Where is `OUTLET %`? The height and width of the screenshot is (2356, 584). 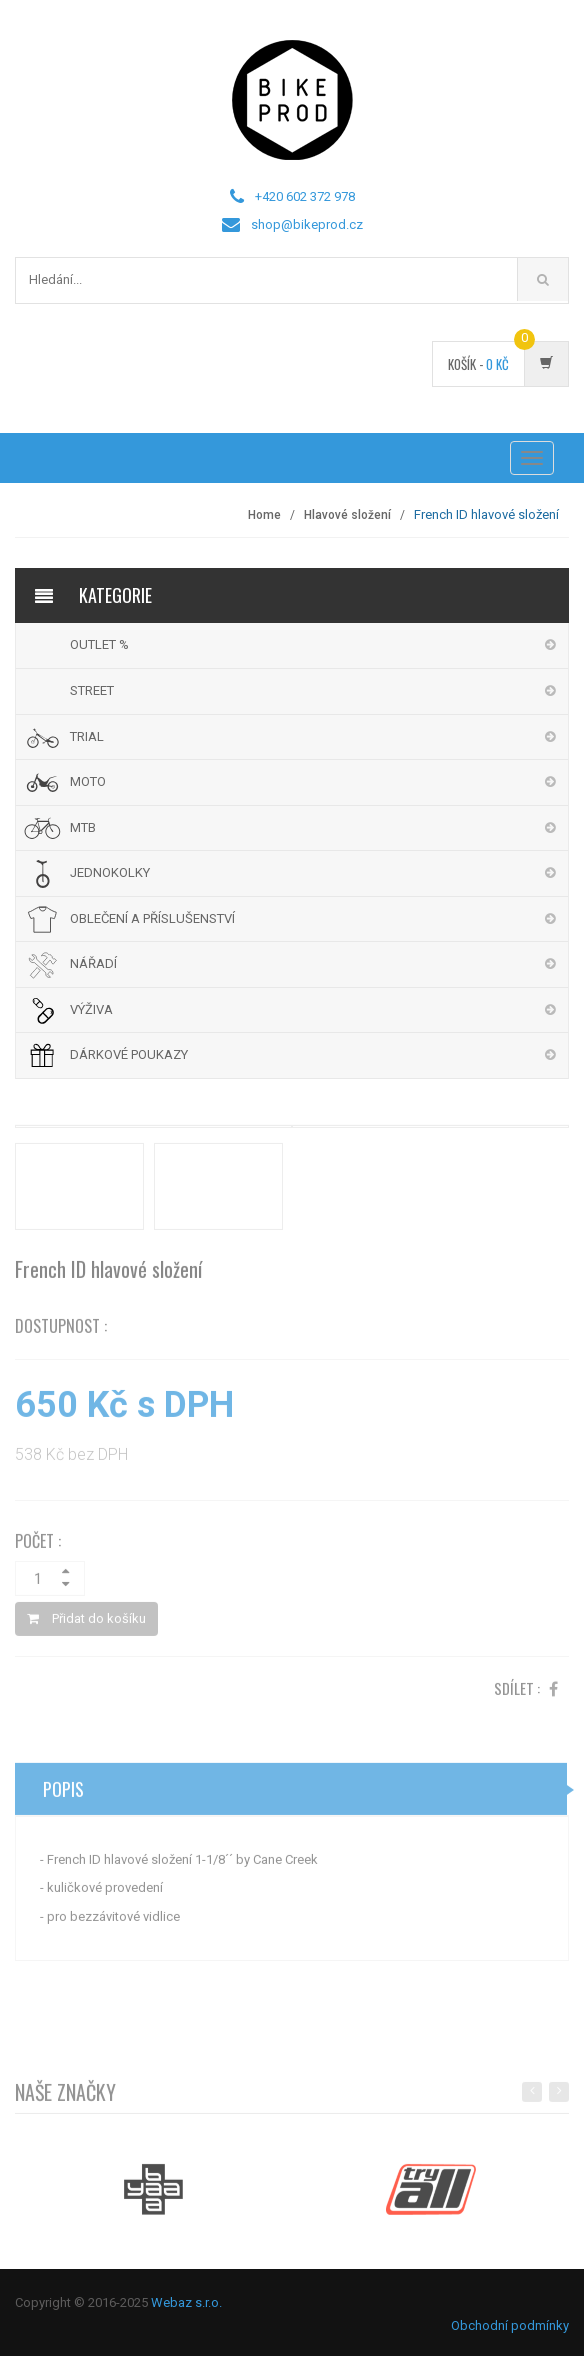
OUTLET % is located at coordinates (99, 644).